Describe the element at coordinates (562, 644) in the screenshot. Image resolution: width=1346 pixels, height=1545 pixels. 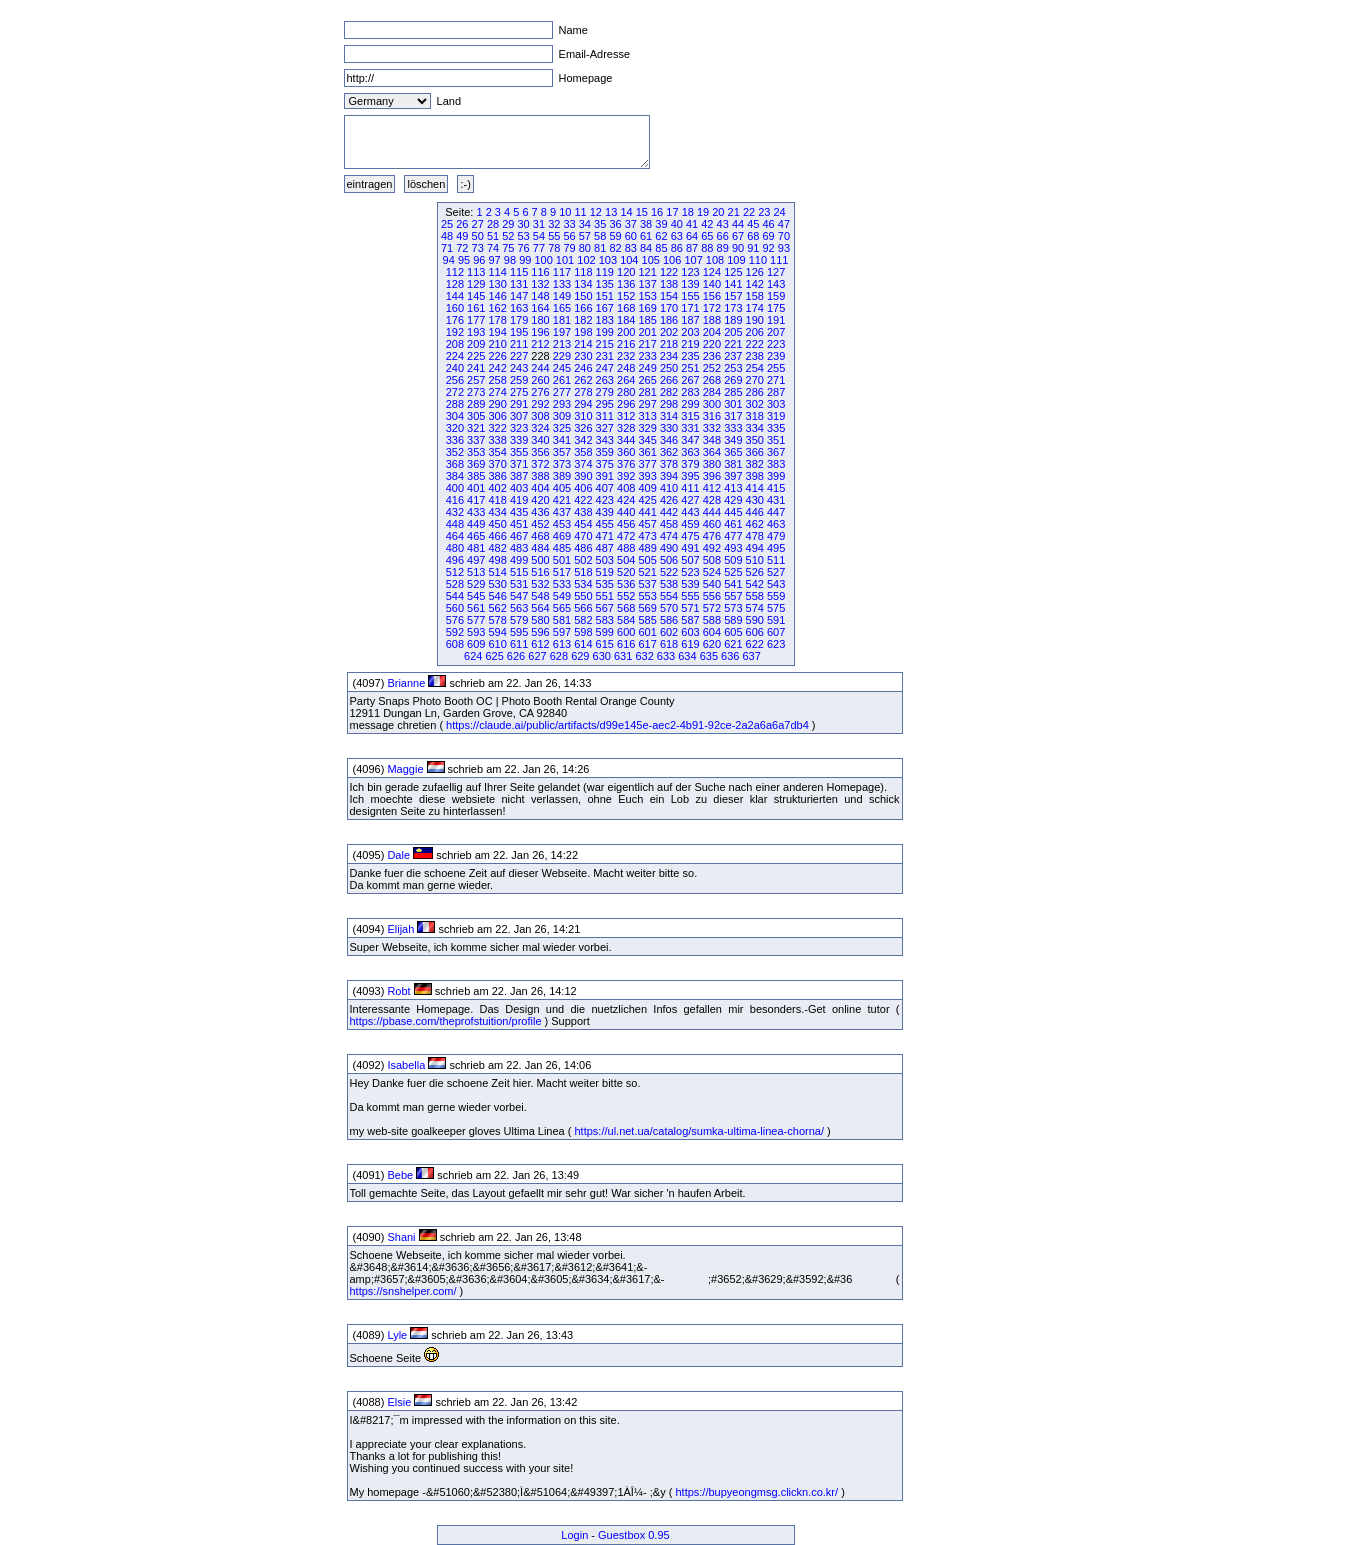
I see `613` at that location.